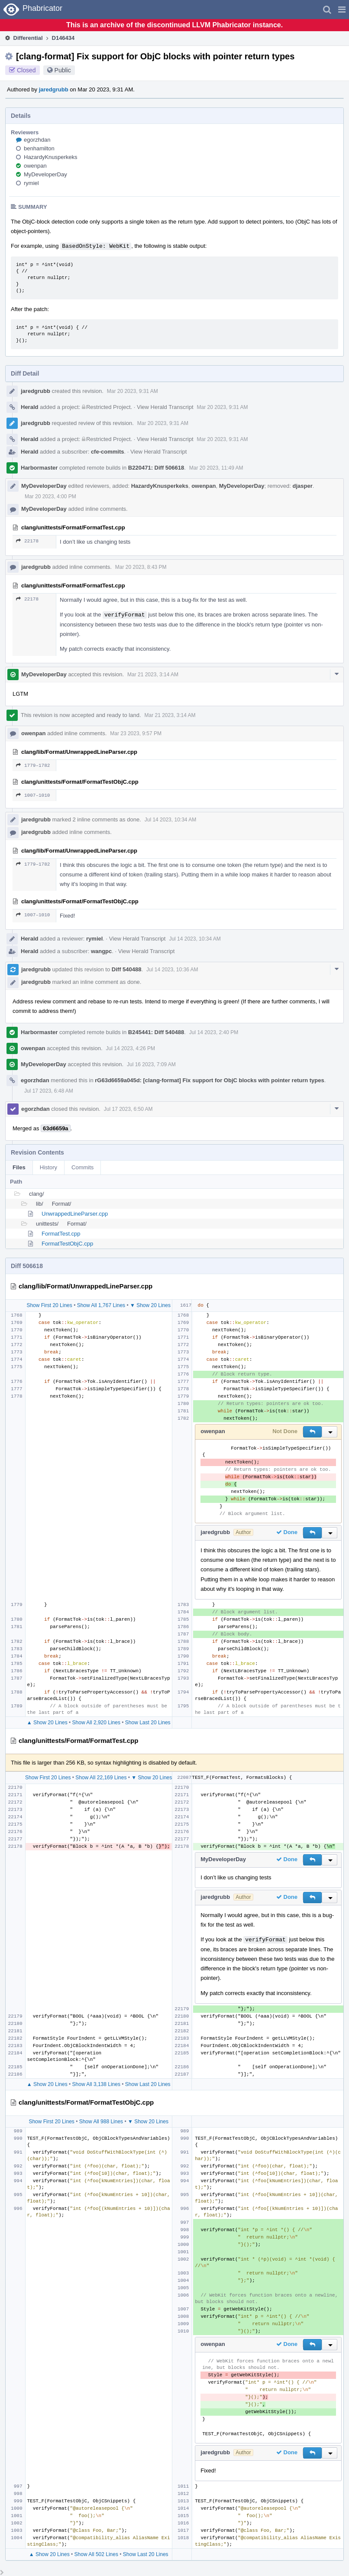 The height and width of the screenshot is (2576, 349). What do you see at coordinates (96, 1722) in the screenshot?
I see `Show All 2,920 Lines` at bounding box center [96, 1722].